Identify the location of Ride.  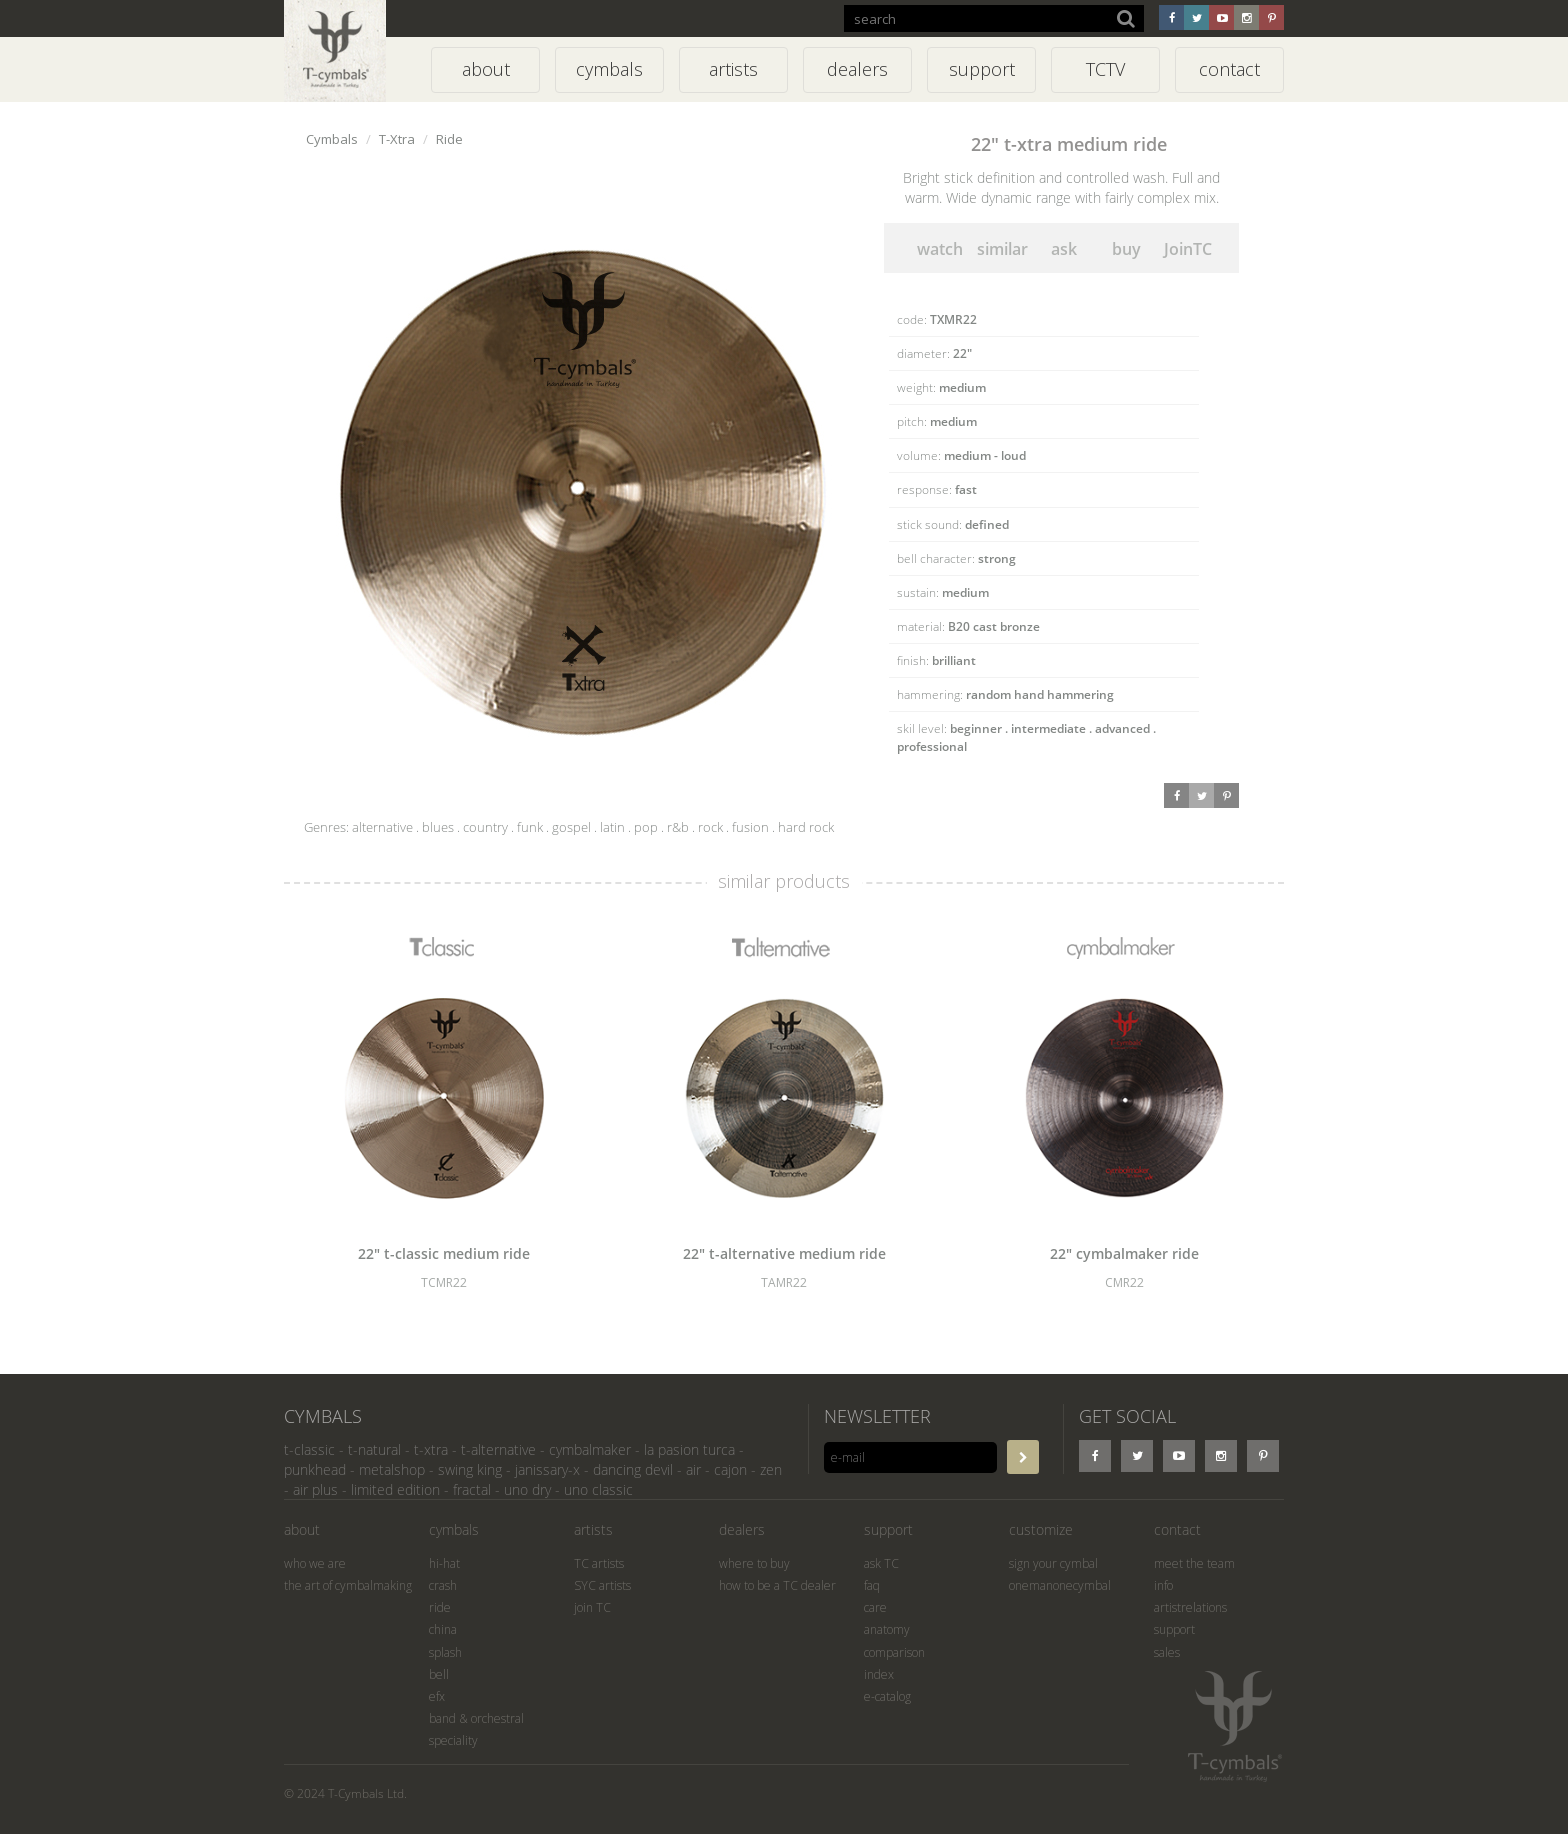
(449, 139).